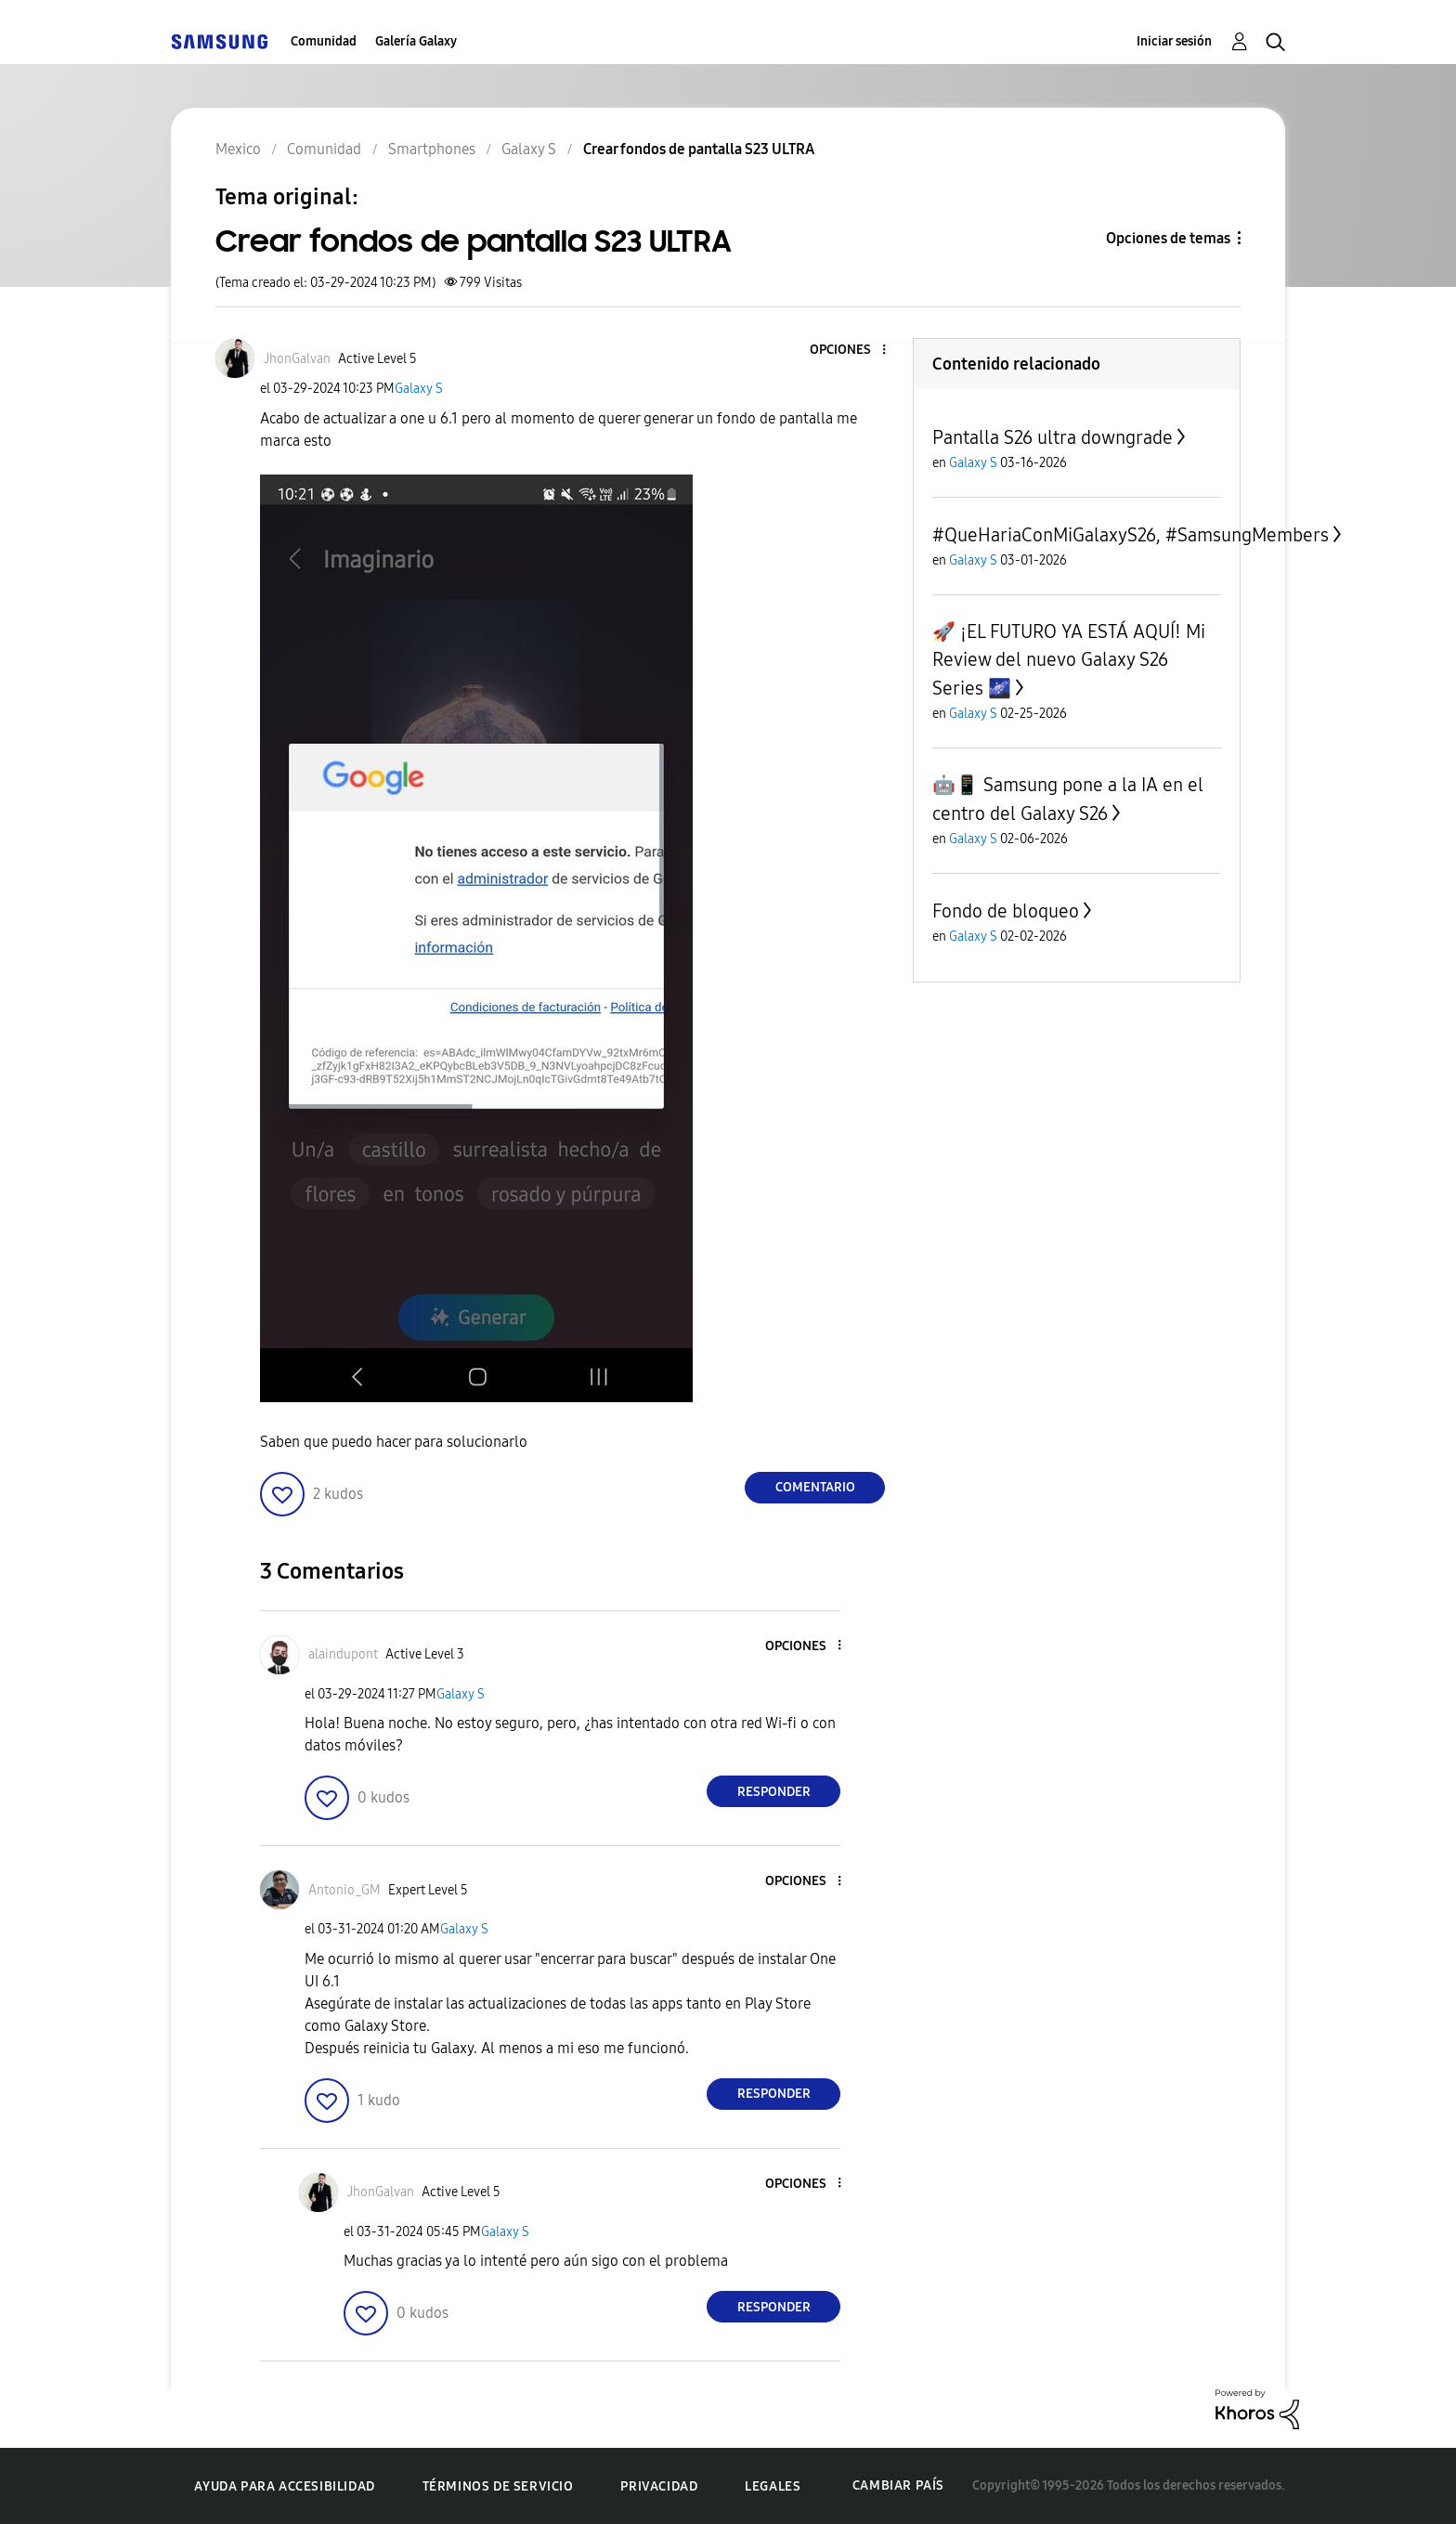  What do you see at coordinates (498, 2486) in the screenshot?
I see `Términos de servicio` at bounding box center [498, 2486].